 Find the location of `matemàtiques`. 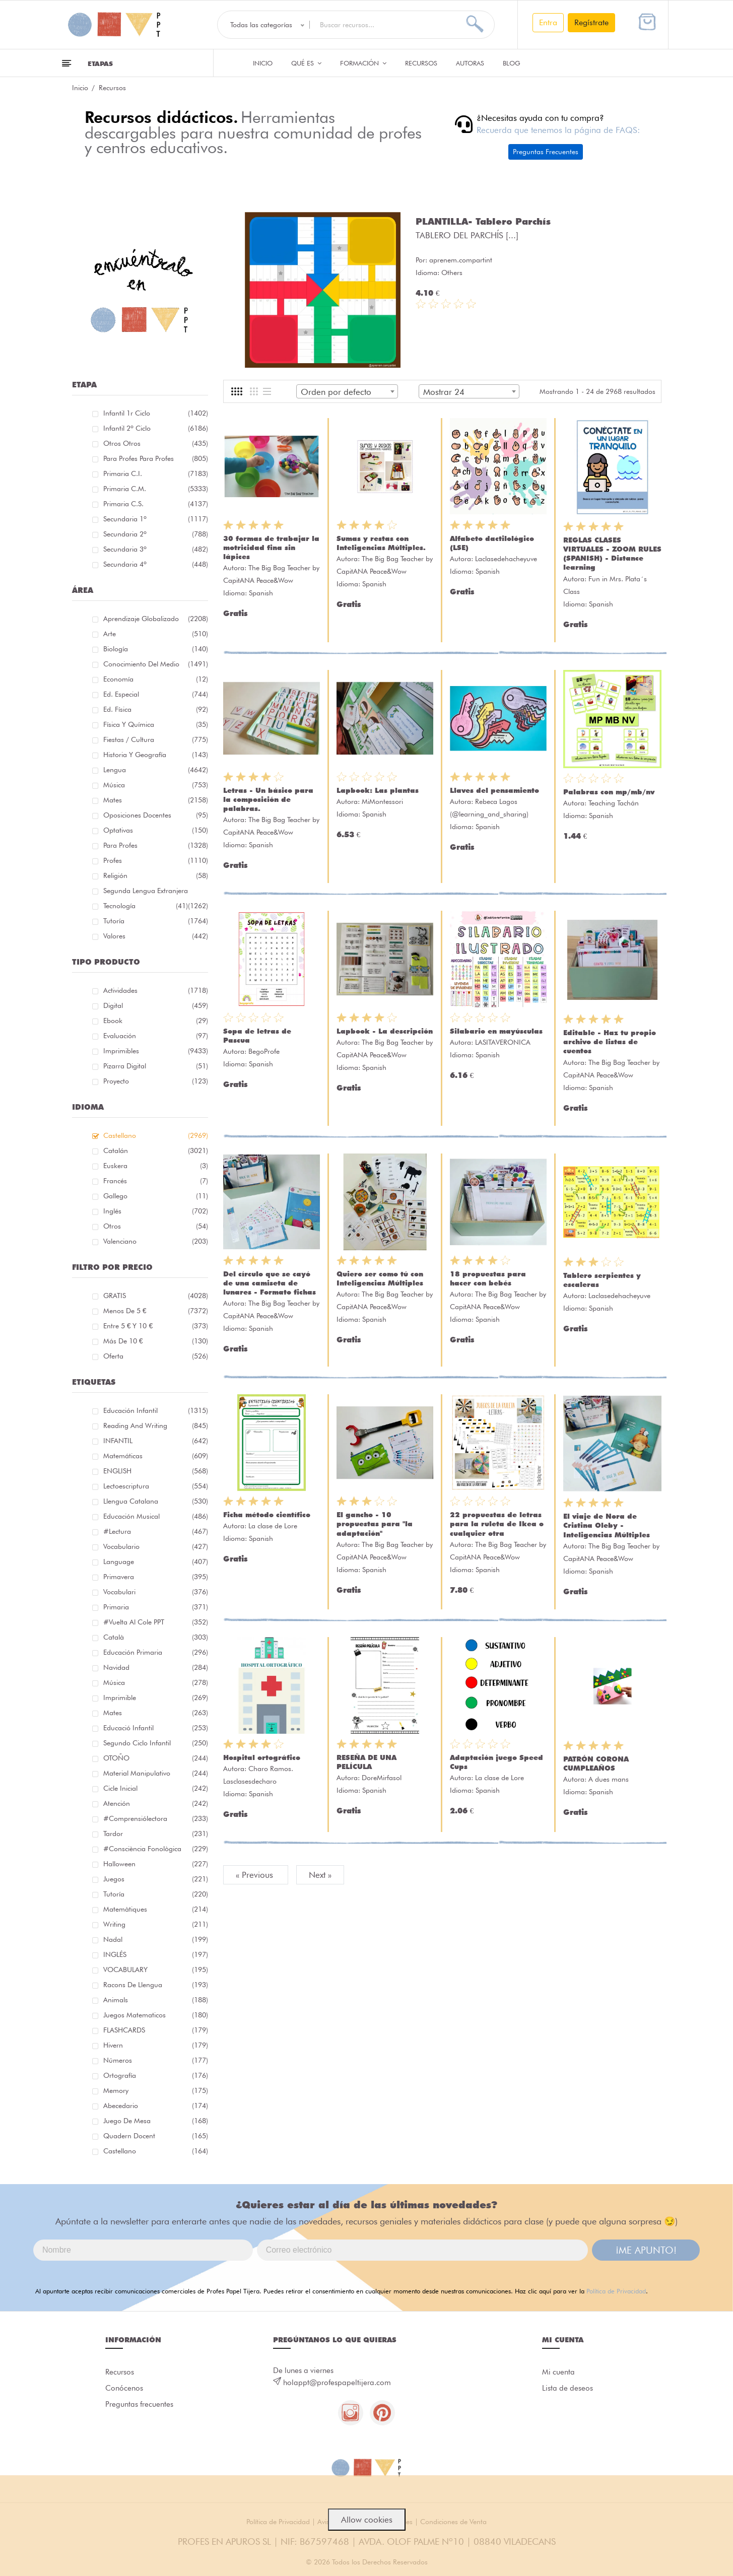

matemàtiques is located at coordinates (155, 1909).